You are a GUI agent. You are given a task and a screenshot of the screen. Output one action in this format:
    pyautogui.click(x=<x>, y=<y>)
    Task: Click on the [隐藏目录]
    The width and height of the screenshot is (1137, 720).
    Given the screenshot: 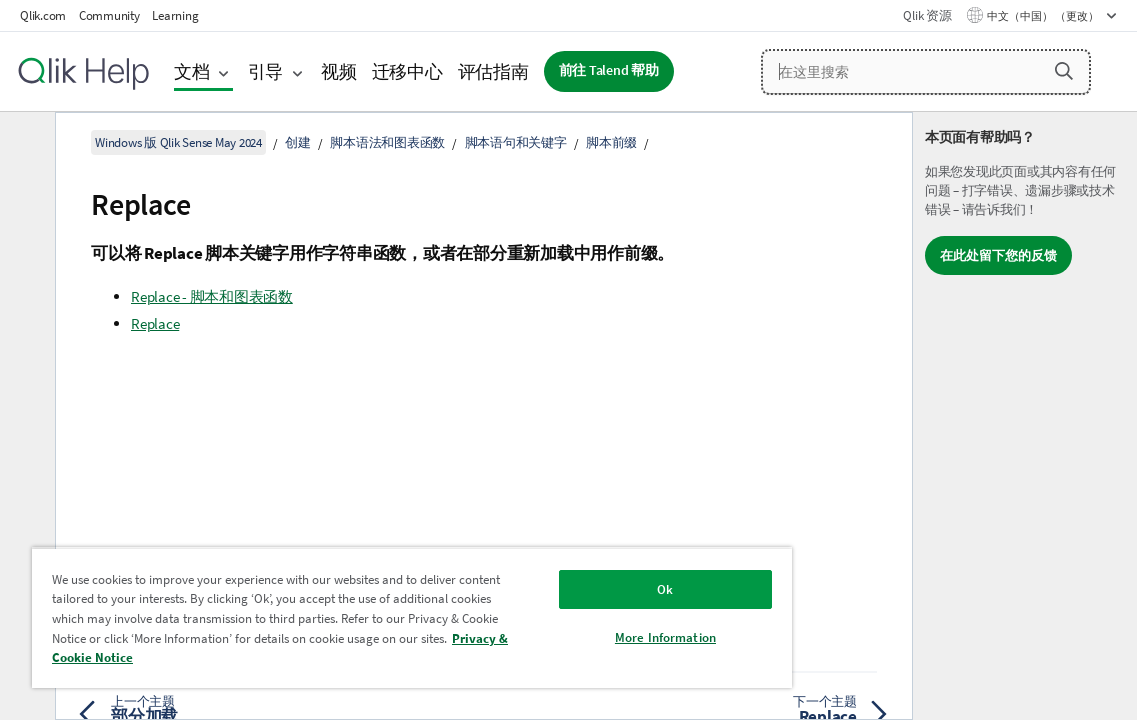 What is the action you would take?
    pyautogui.click(x=25, y=143)
    